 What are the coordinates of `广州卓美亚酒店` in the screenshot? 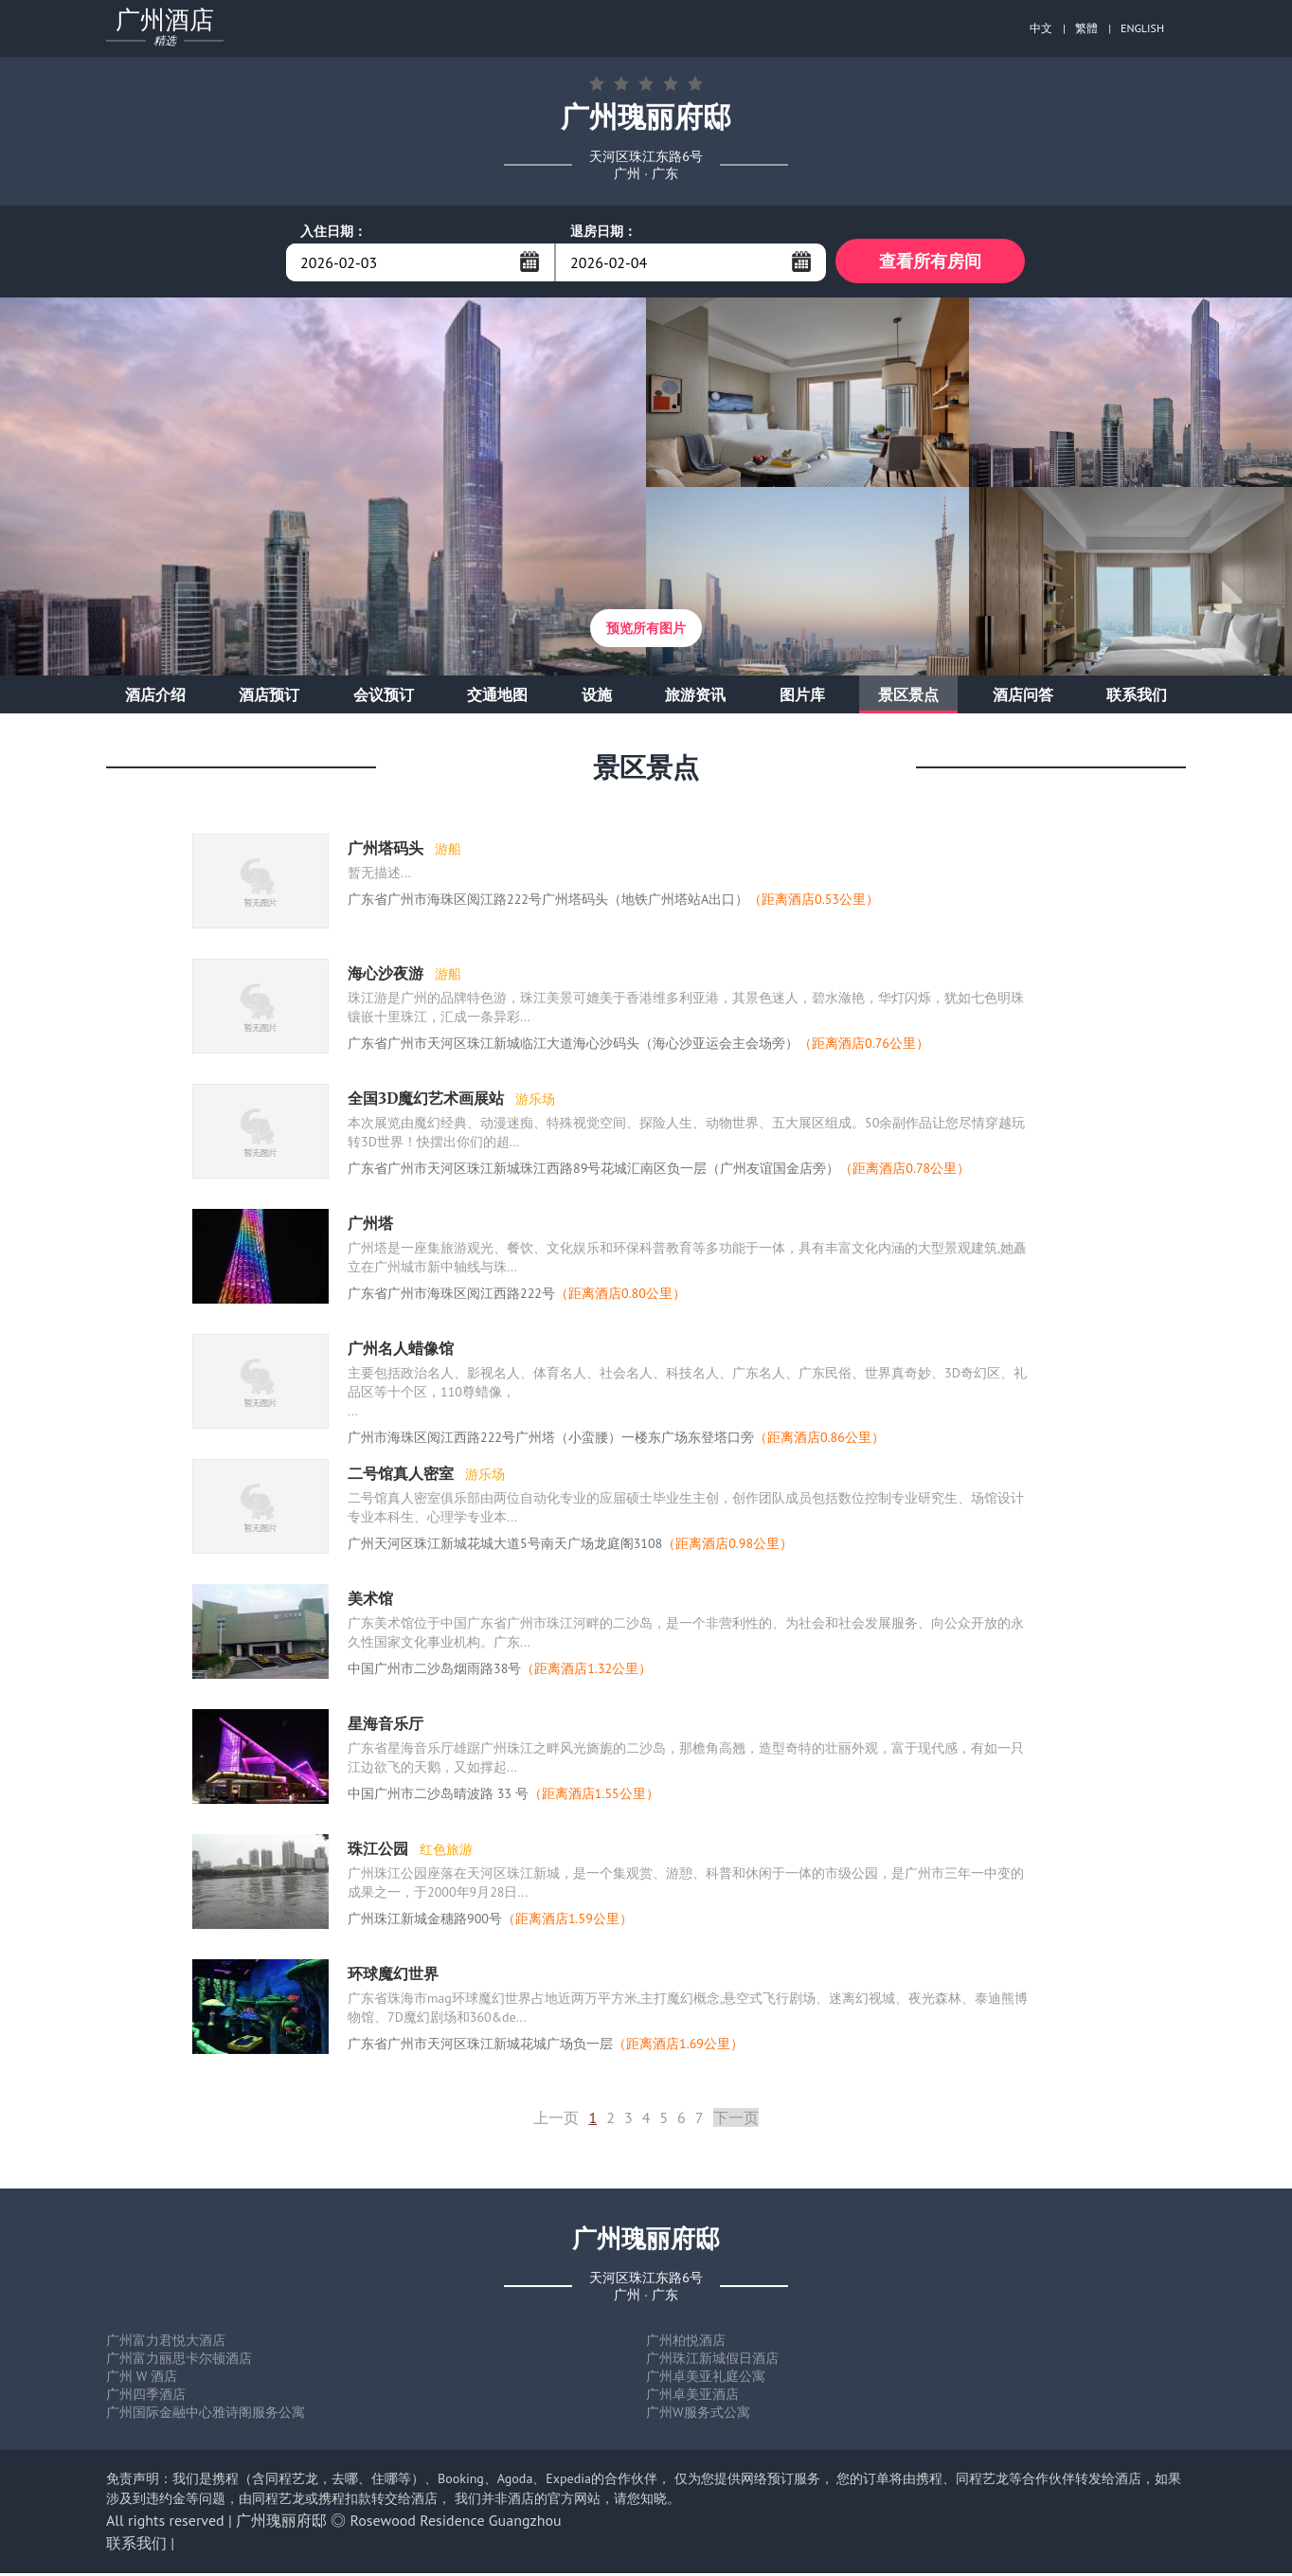 It's located at (692, 2396).